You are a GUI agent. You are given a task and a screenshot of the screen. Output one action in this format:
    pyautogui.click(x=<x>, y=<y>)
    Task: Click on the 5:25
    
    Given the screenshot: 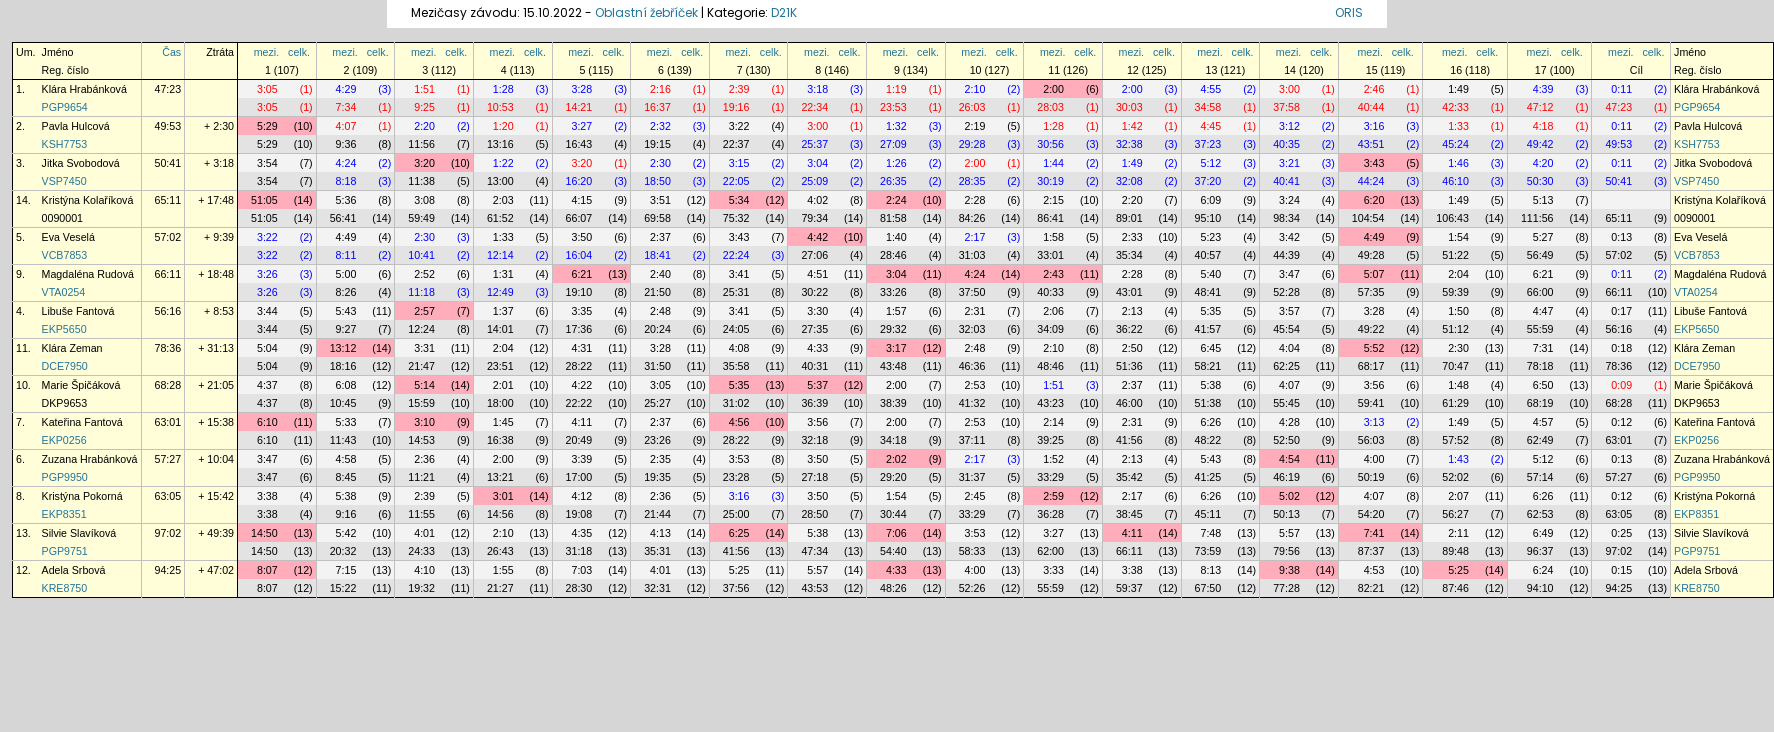 What is the action you would take?
    pyautogui.click(x=739, y=570)
    